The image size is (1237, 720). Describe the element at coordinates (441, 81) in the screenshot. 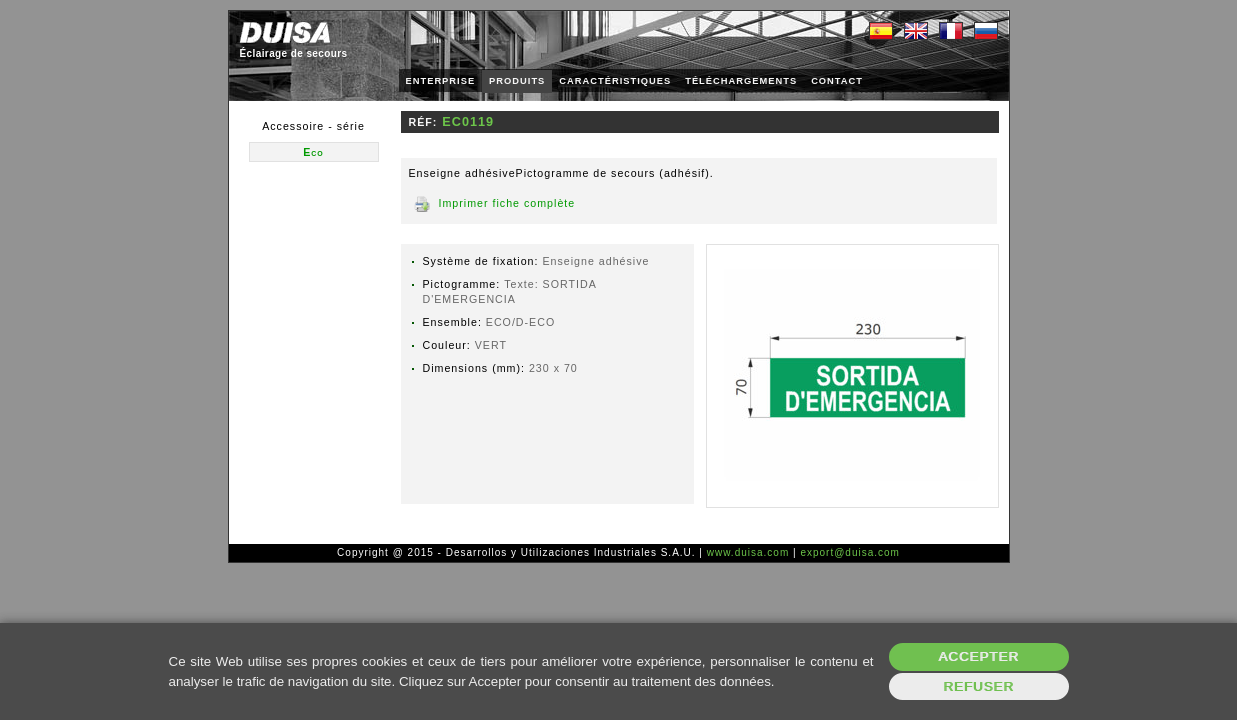

I see `ENTERPRISE` at that location.